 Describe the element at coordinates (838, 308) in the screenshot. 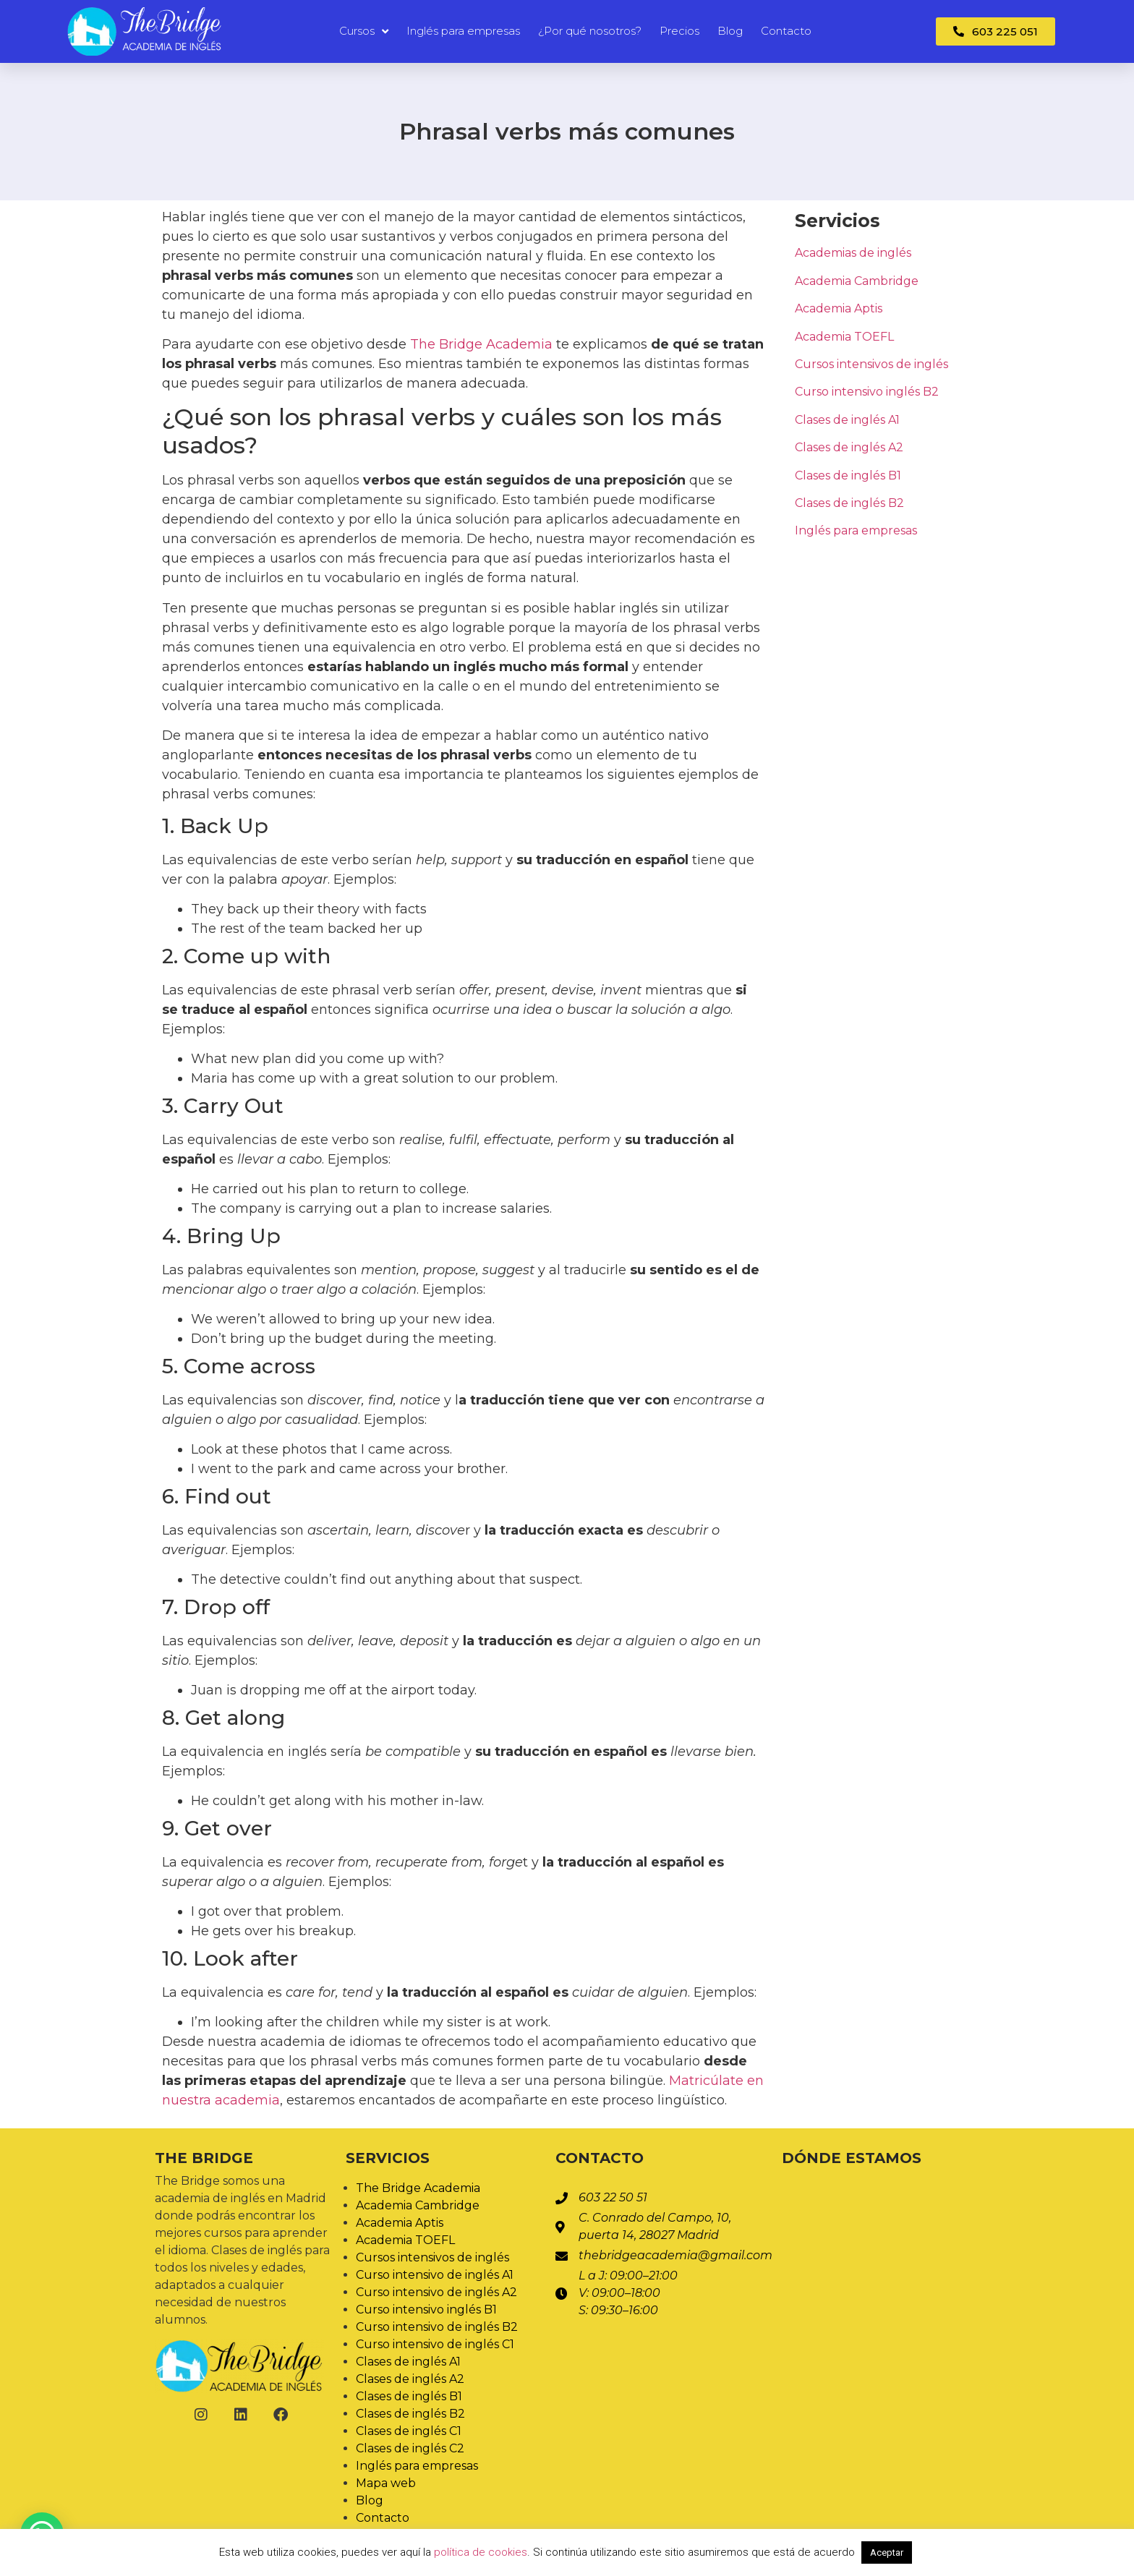

I see `Academia Aptis` at that location.